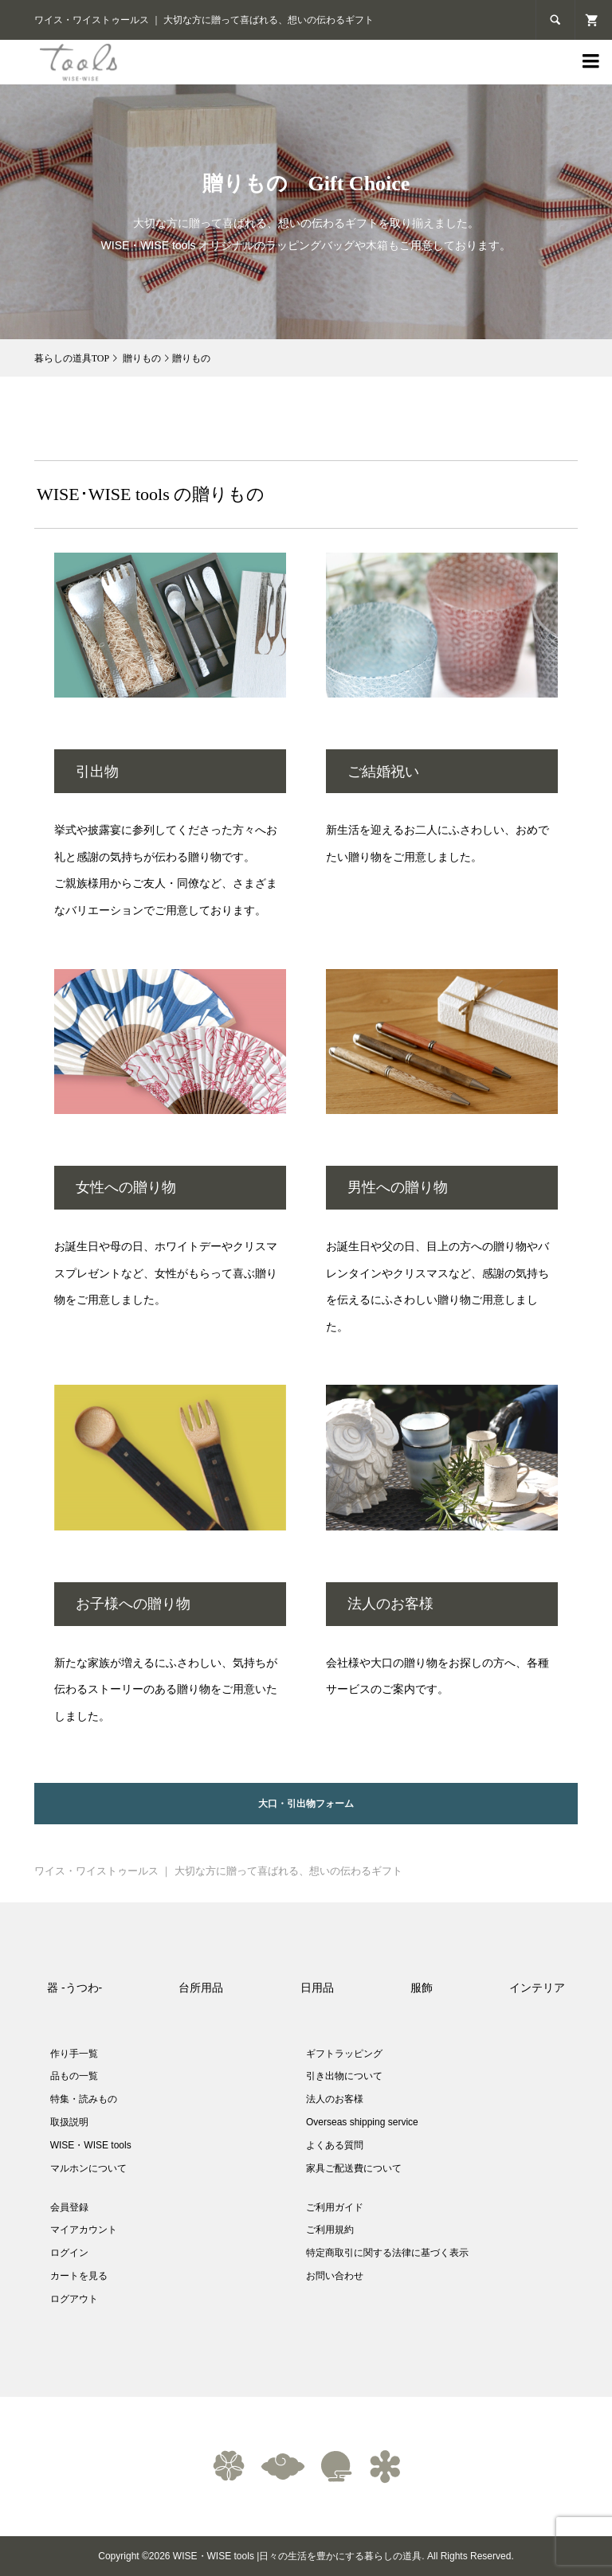  What do you see at coordinates (69, 2122) in the screenshot?
I see `取扱説明` at bounding box center [69, 2122].